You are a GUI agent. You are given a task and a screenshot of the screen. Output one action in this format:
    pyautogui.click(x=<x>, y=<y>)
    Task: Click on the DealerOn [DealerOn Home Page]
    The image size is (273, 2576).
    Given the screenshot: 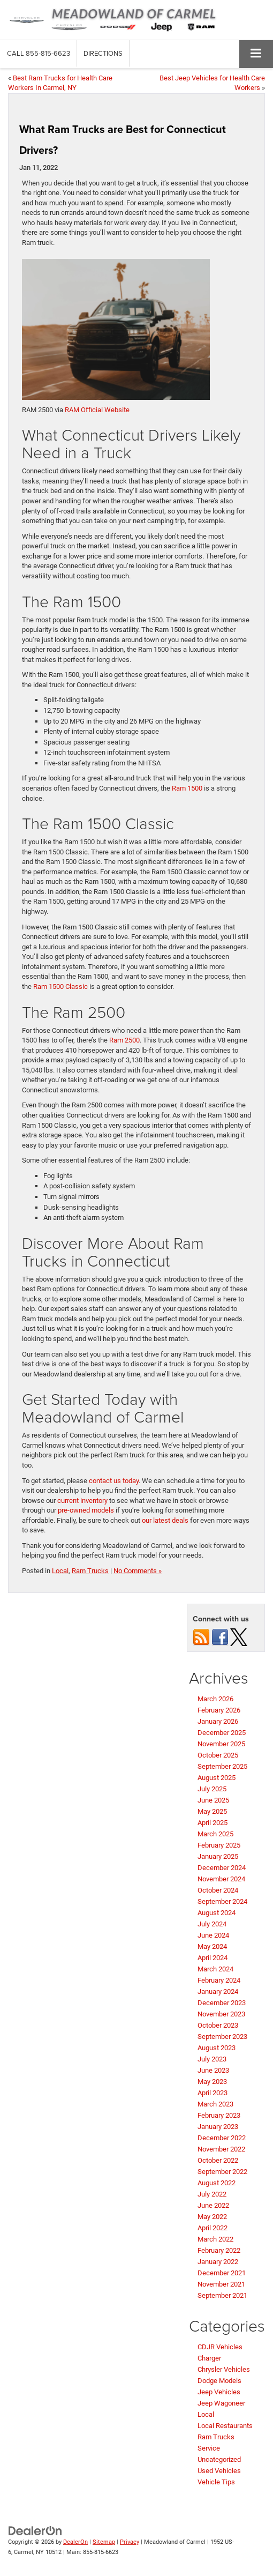 What is the action you would take?
    pyautogui.click(x=75, y=2541)
    